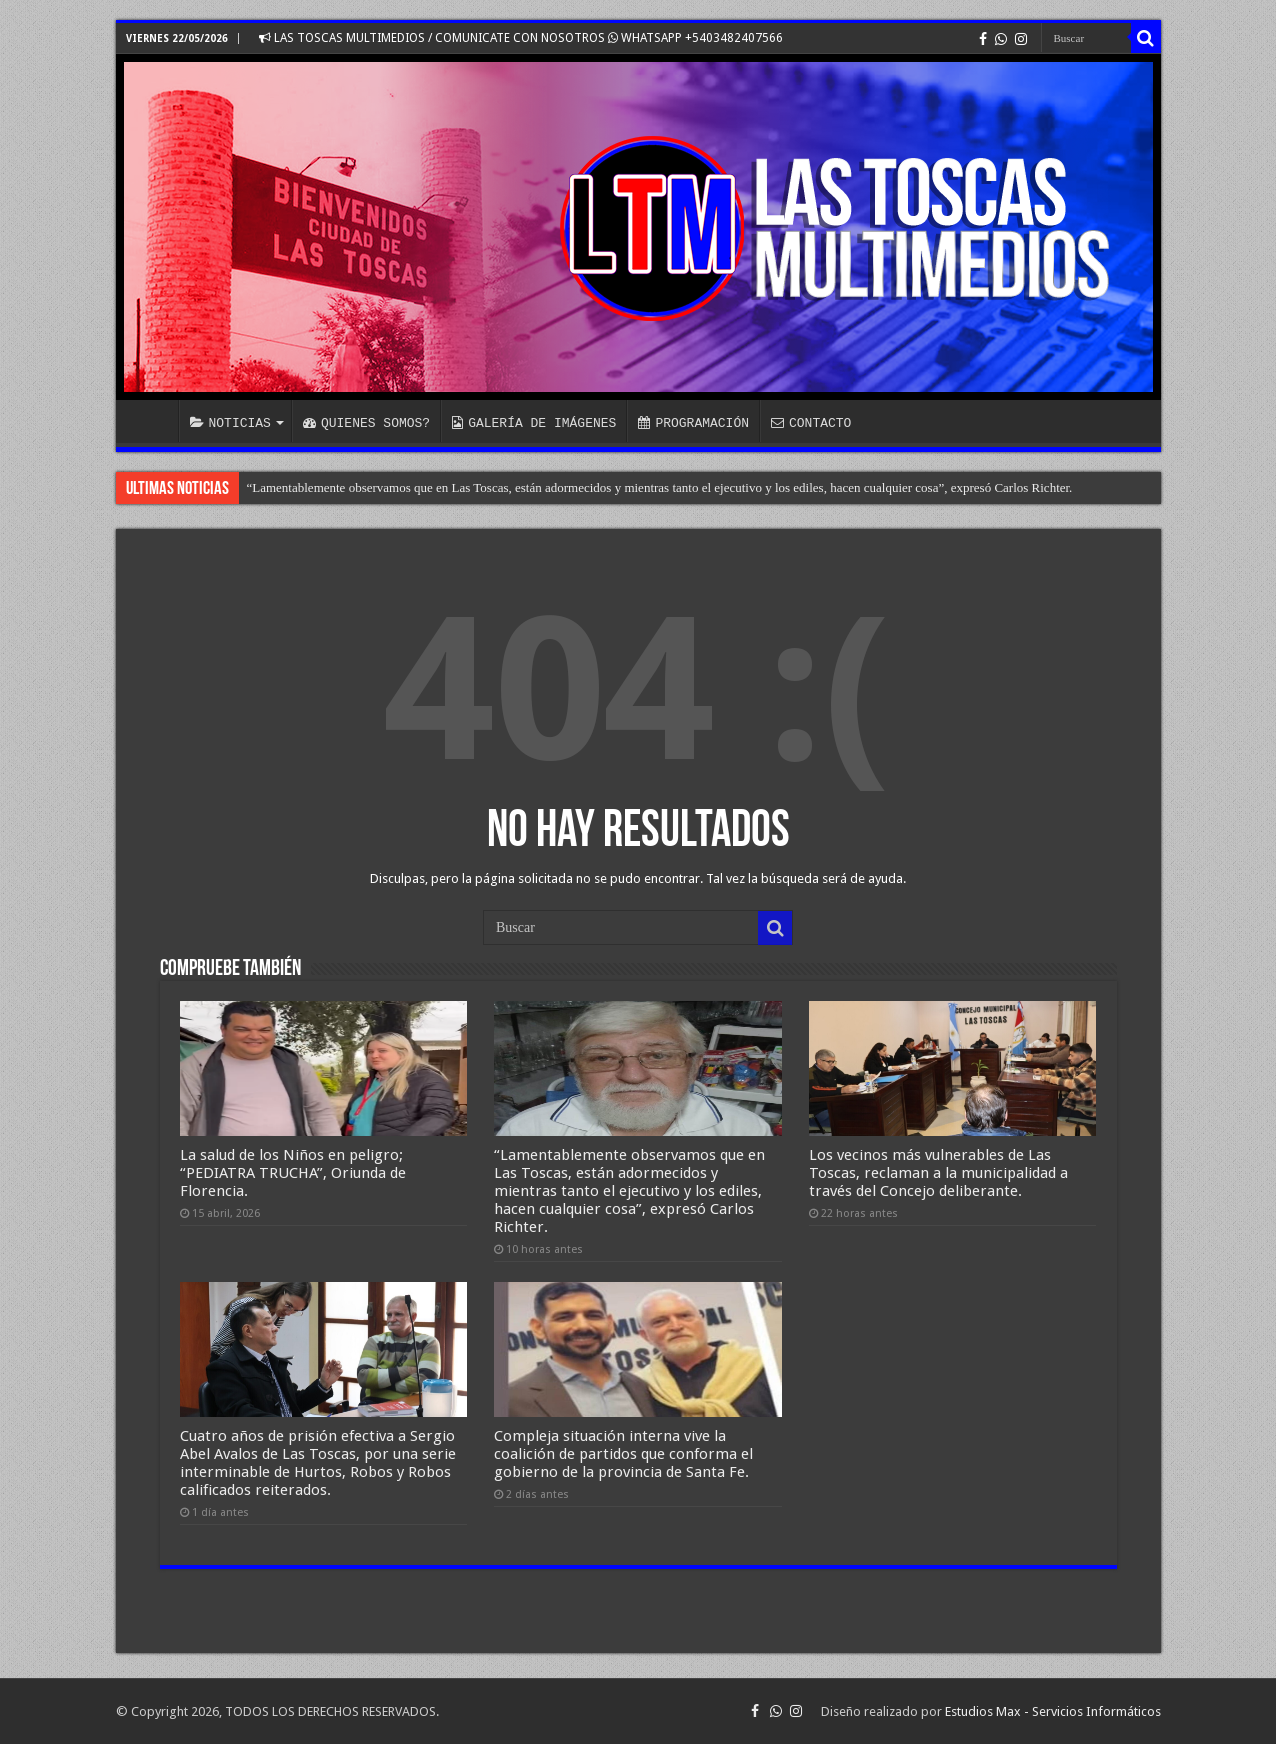 The height and width of the screenshot is (1744, 1276). Describe the element at coordinates (521, 38) in the screenshot. I see `LAS TOSCAS MULTIMEDIOS / COMUNICATE CON NOSOTROS WHATSAPP +5403482407566` at that location.